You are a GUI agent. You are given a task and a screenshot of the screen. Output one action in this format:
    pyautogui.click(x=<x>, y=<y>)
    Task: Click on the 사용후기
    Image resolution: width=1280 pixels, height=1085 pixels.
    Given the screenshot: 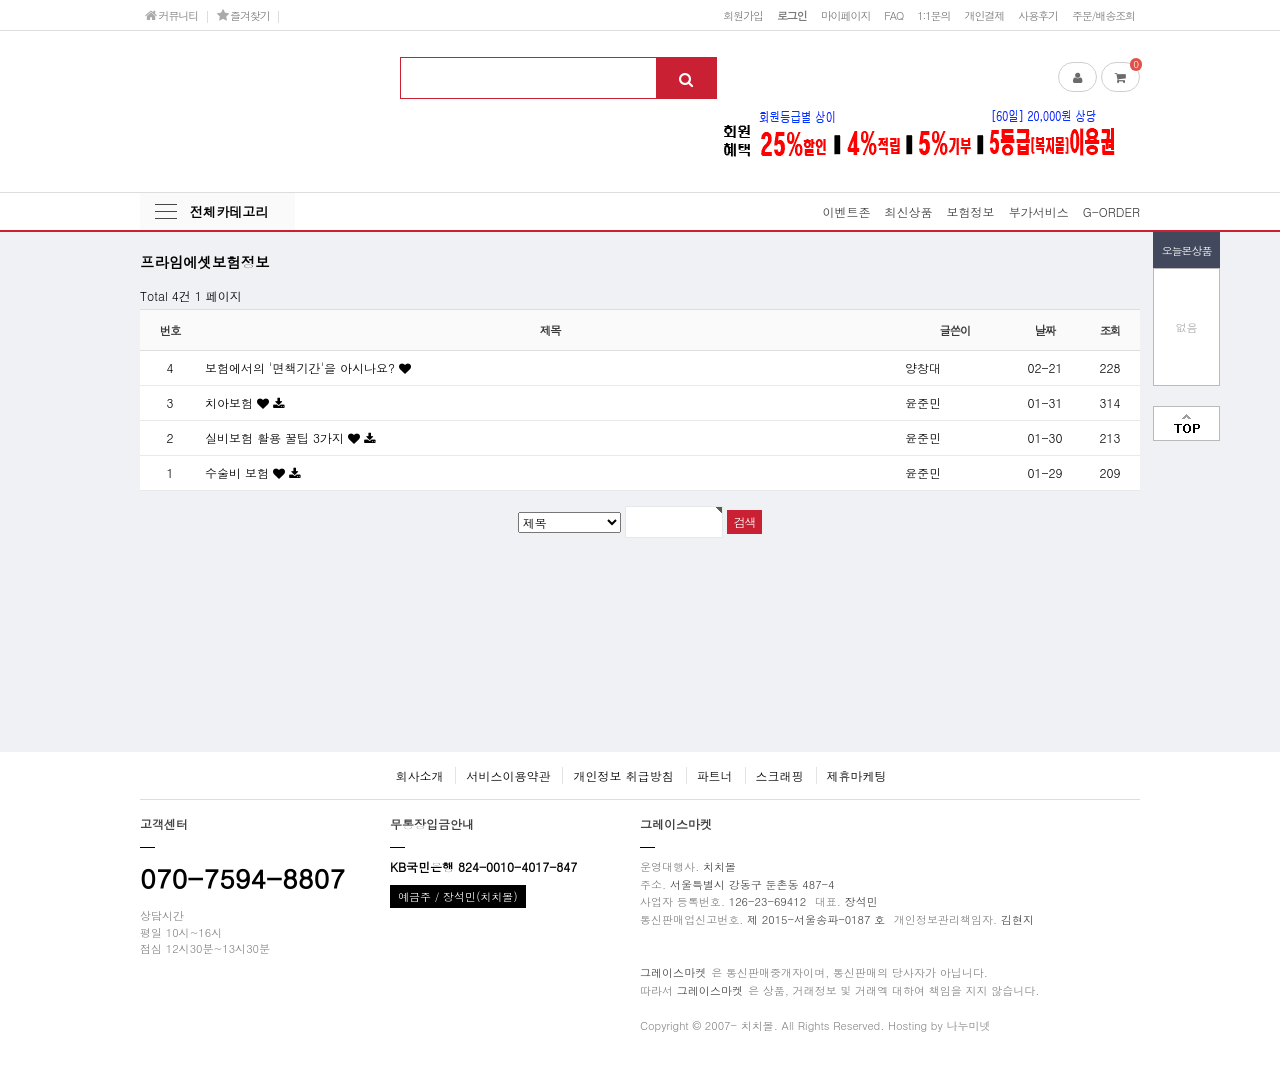 What is the action you would take?
    pyautogui.click(x=1038, y=15)
    